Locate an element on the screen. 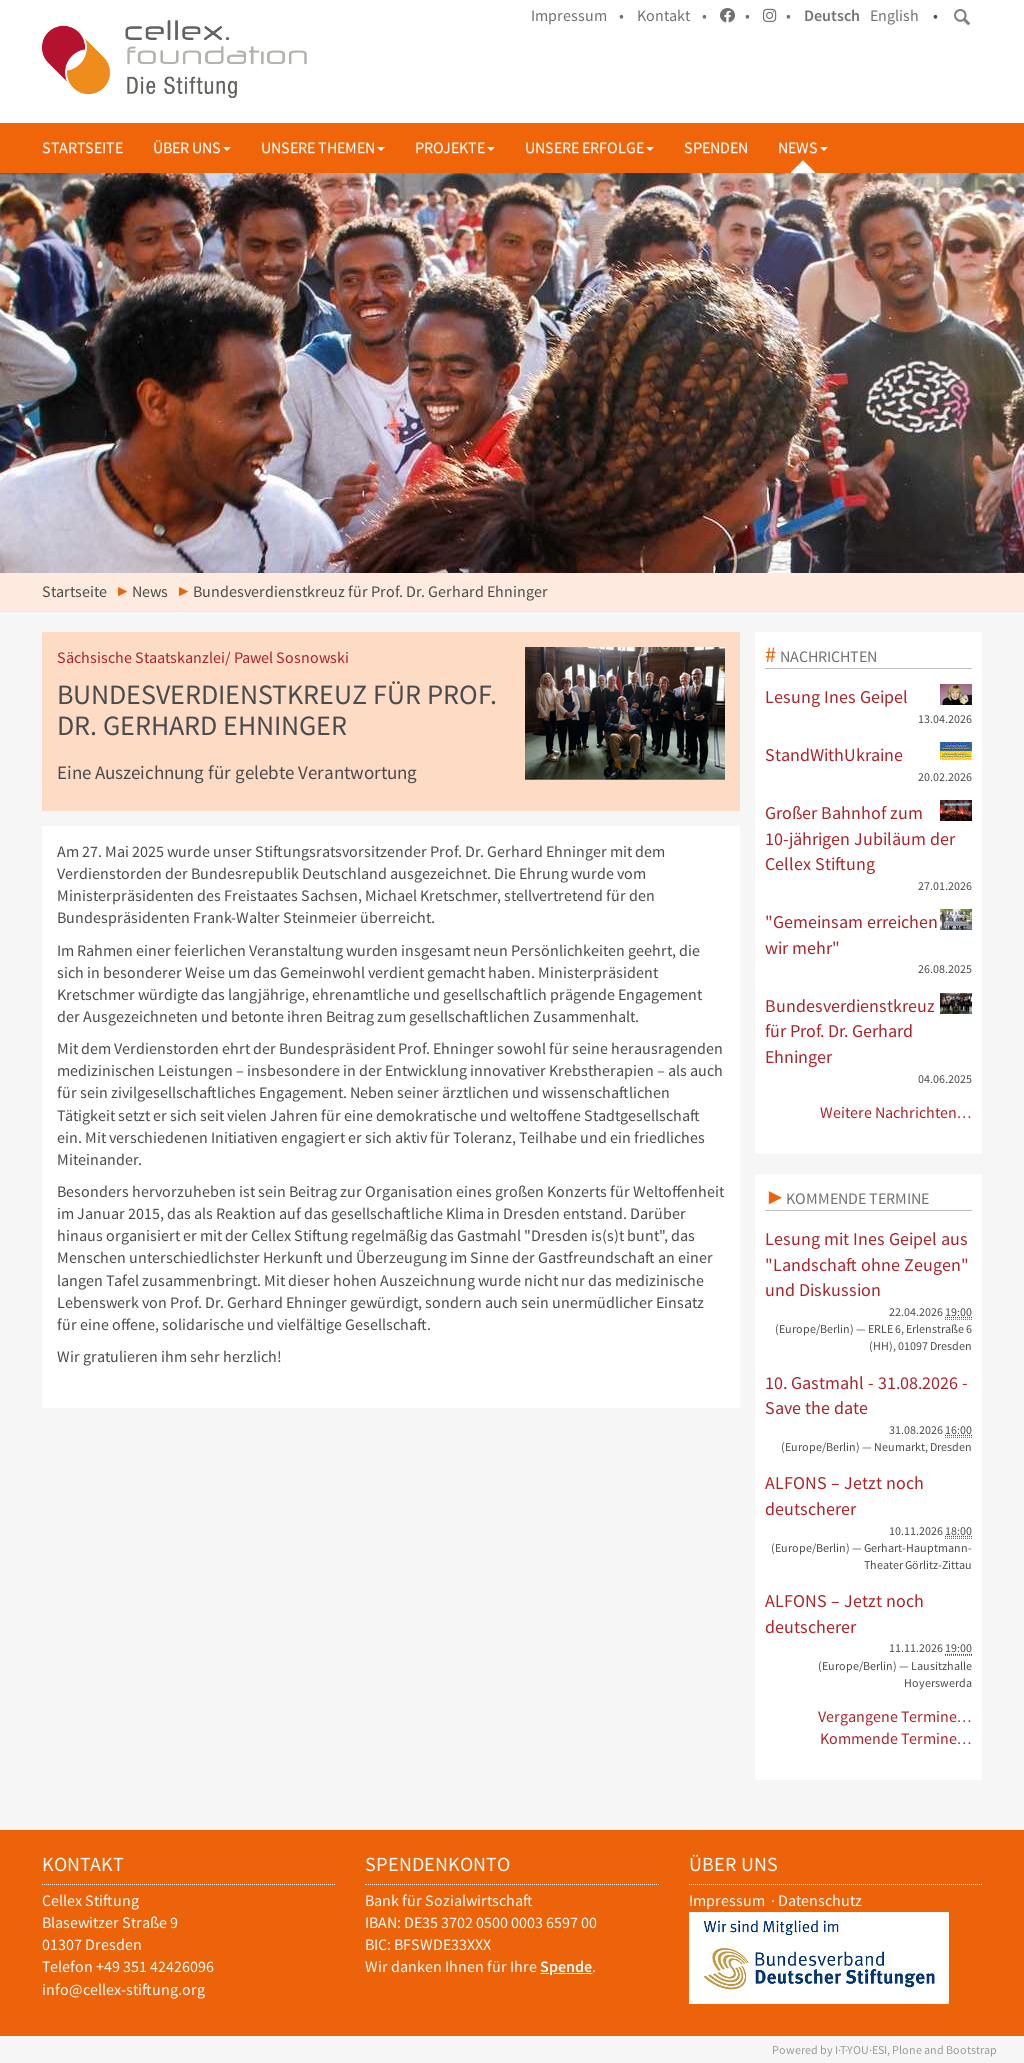 Image resolution: width=1024 pixels, height=2063 pixels. Kontakt • is located at coordinates (672, 15).